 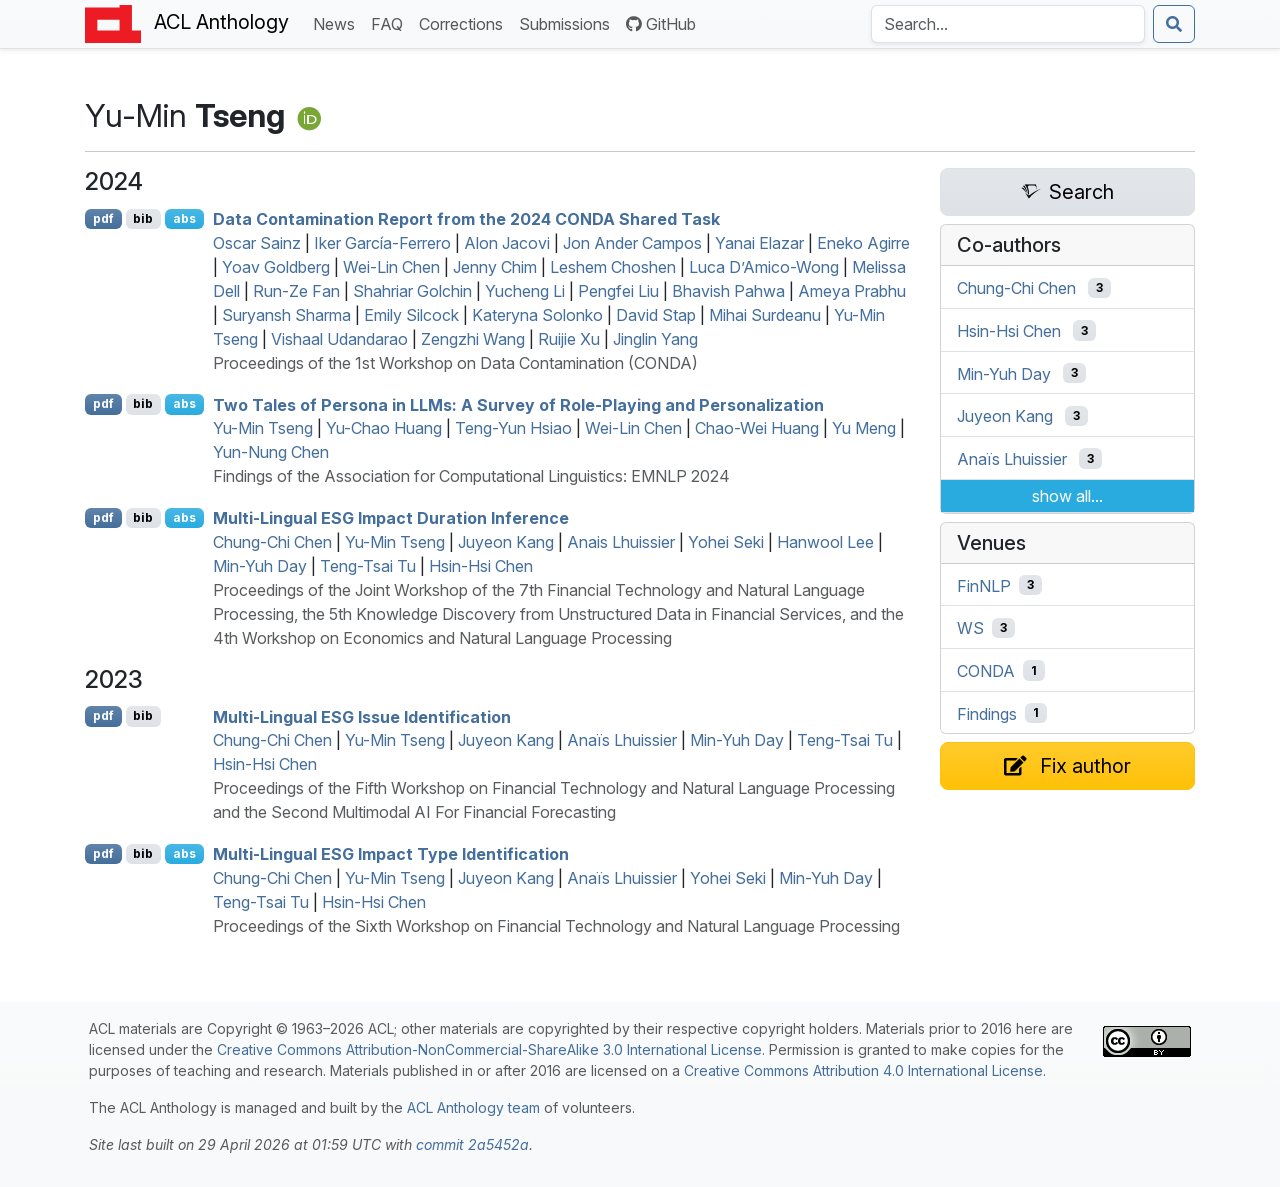 What do you see at coordinates (473, 1107) in the screenshot?
I see `ACL Anthology team` at bounding box center [473, 1107].